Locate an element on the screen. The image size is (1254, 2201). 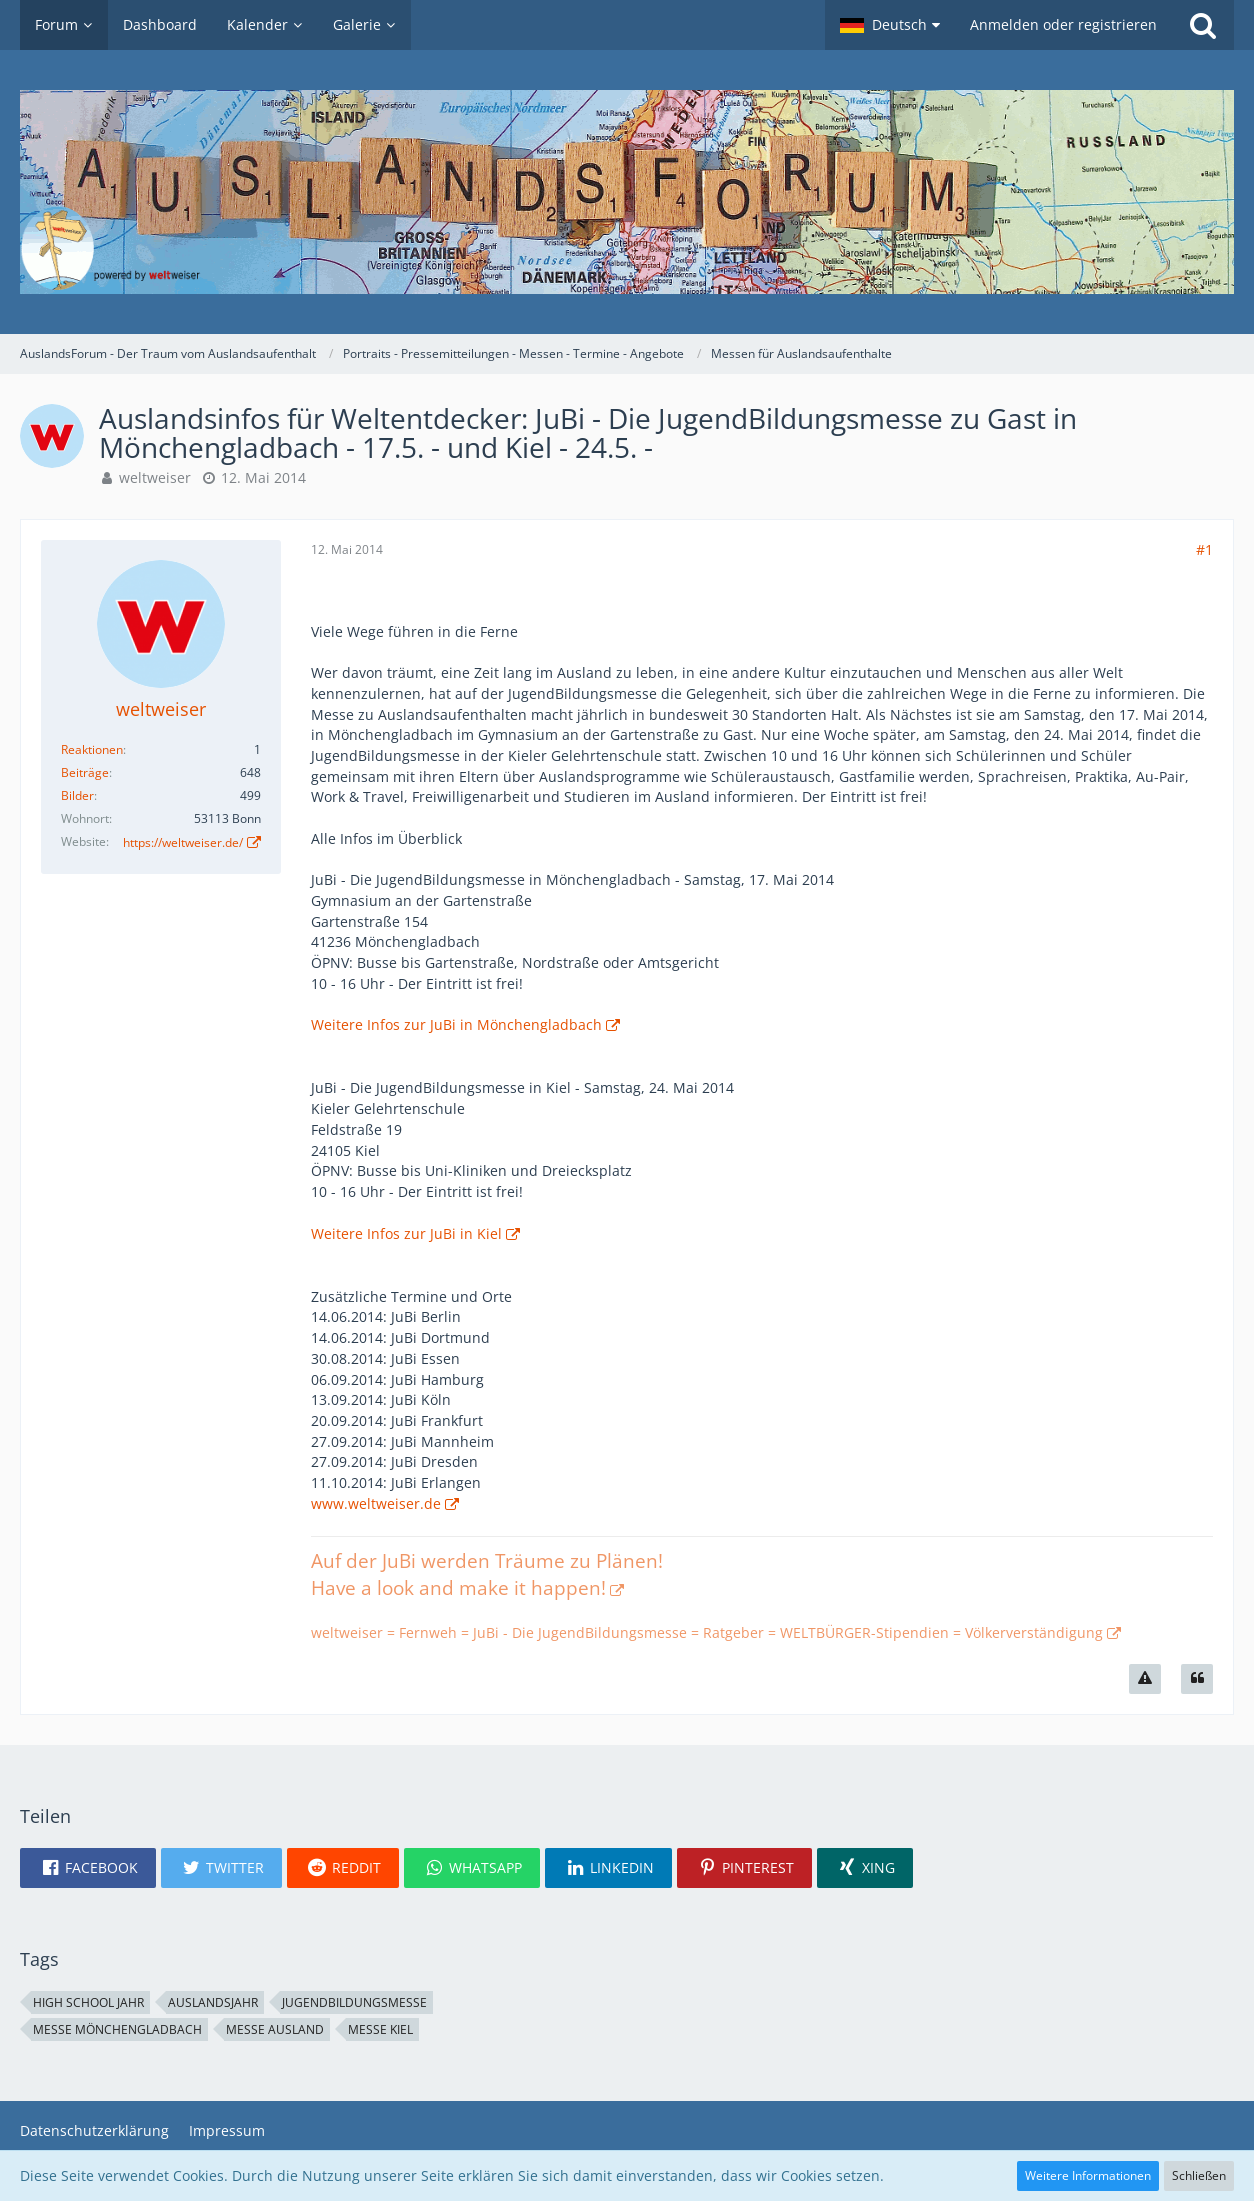
Messe Mönchengladbach [Themen mit dem Tag „Messe Mönchengladbach“] is located at coordinates (117, 2029).